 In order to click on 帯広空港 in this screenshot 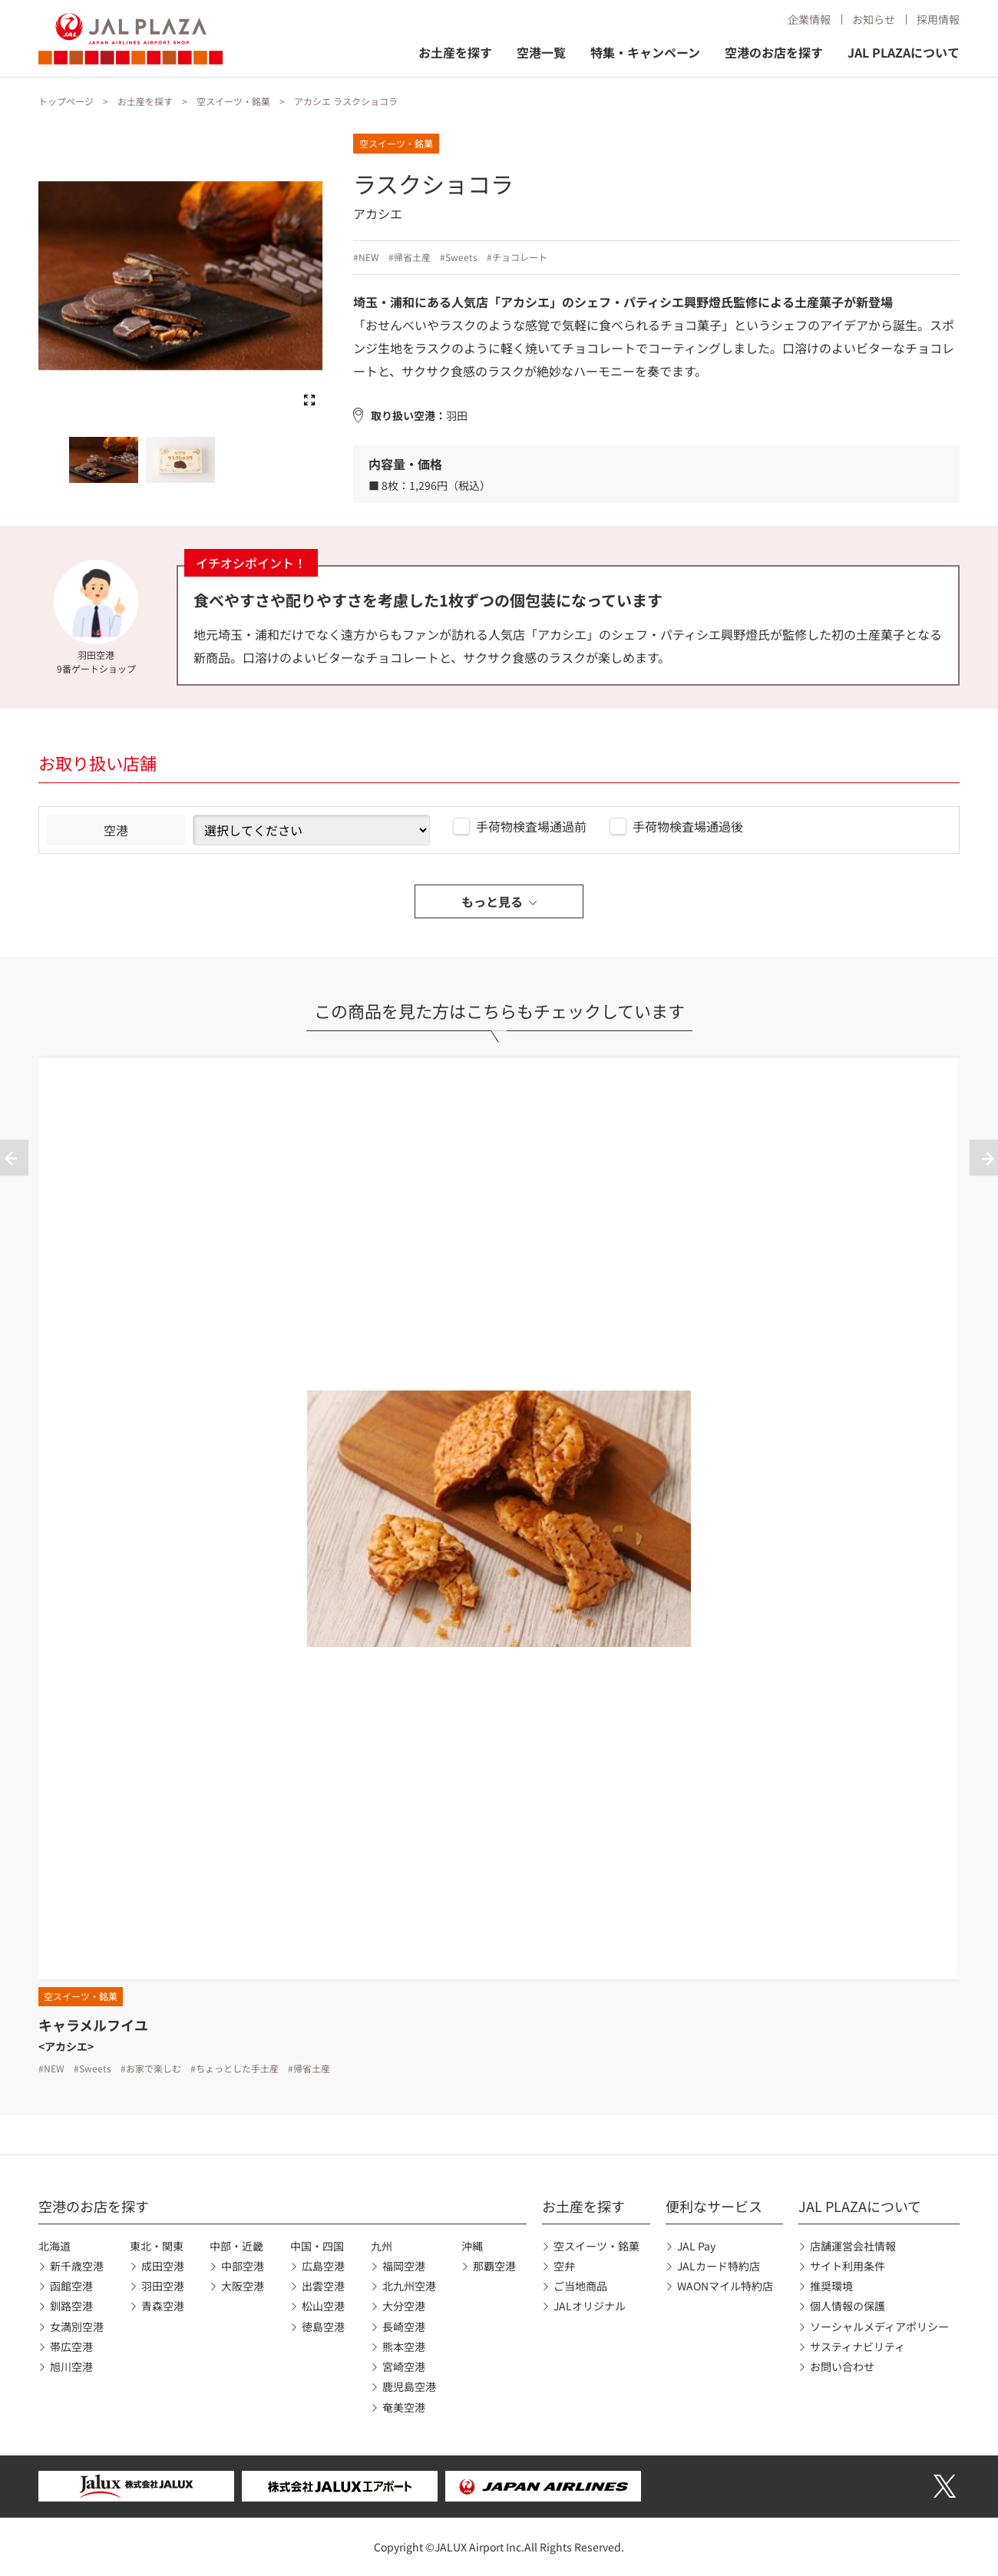, I will do `click(71, 2346)`.